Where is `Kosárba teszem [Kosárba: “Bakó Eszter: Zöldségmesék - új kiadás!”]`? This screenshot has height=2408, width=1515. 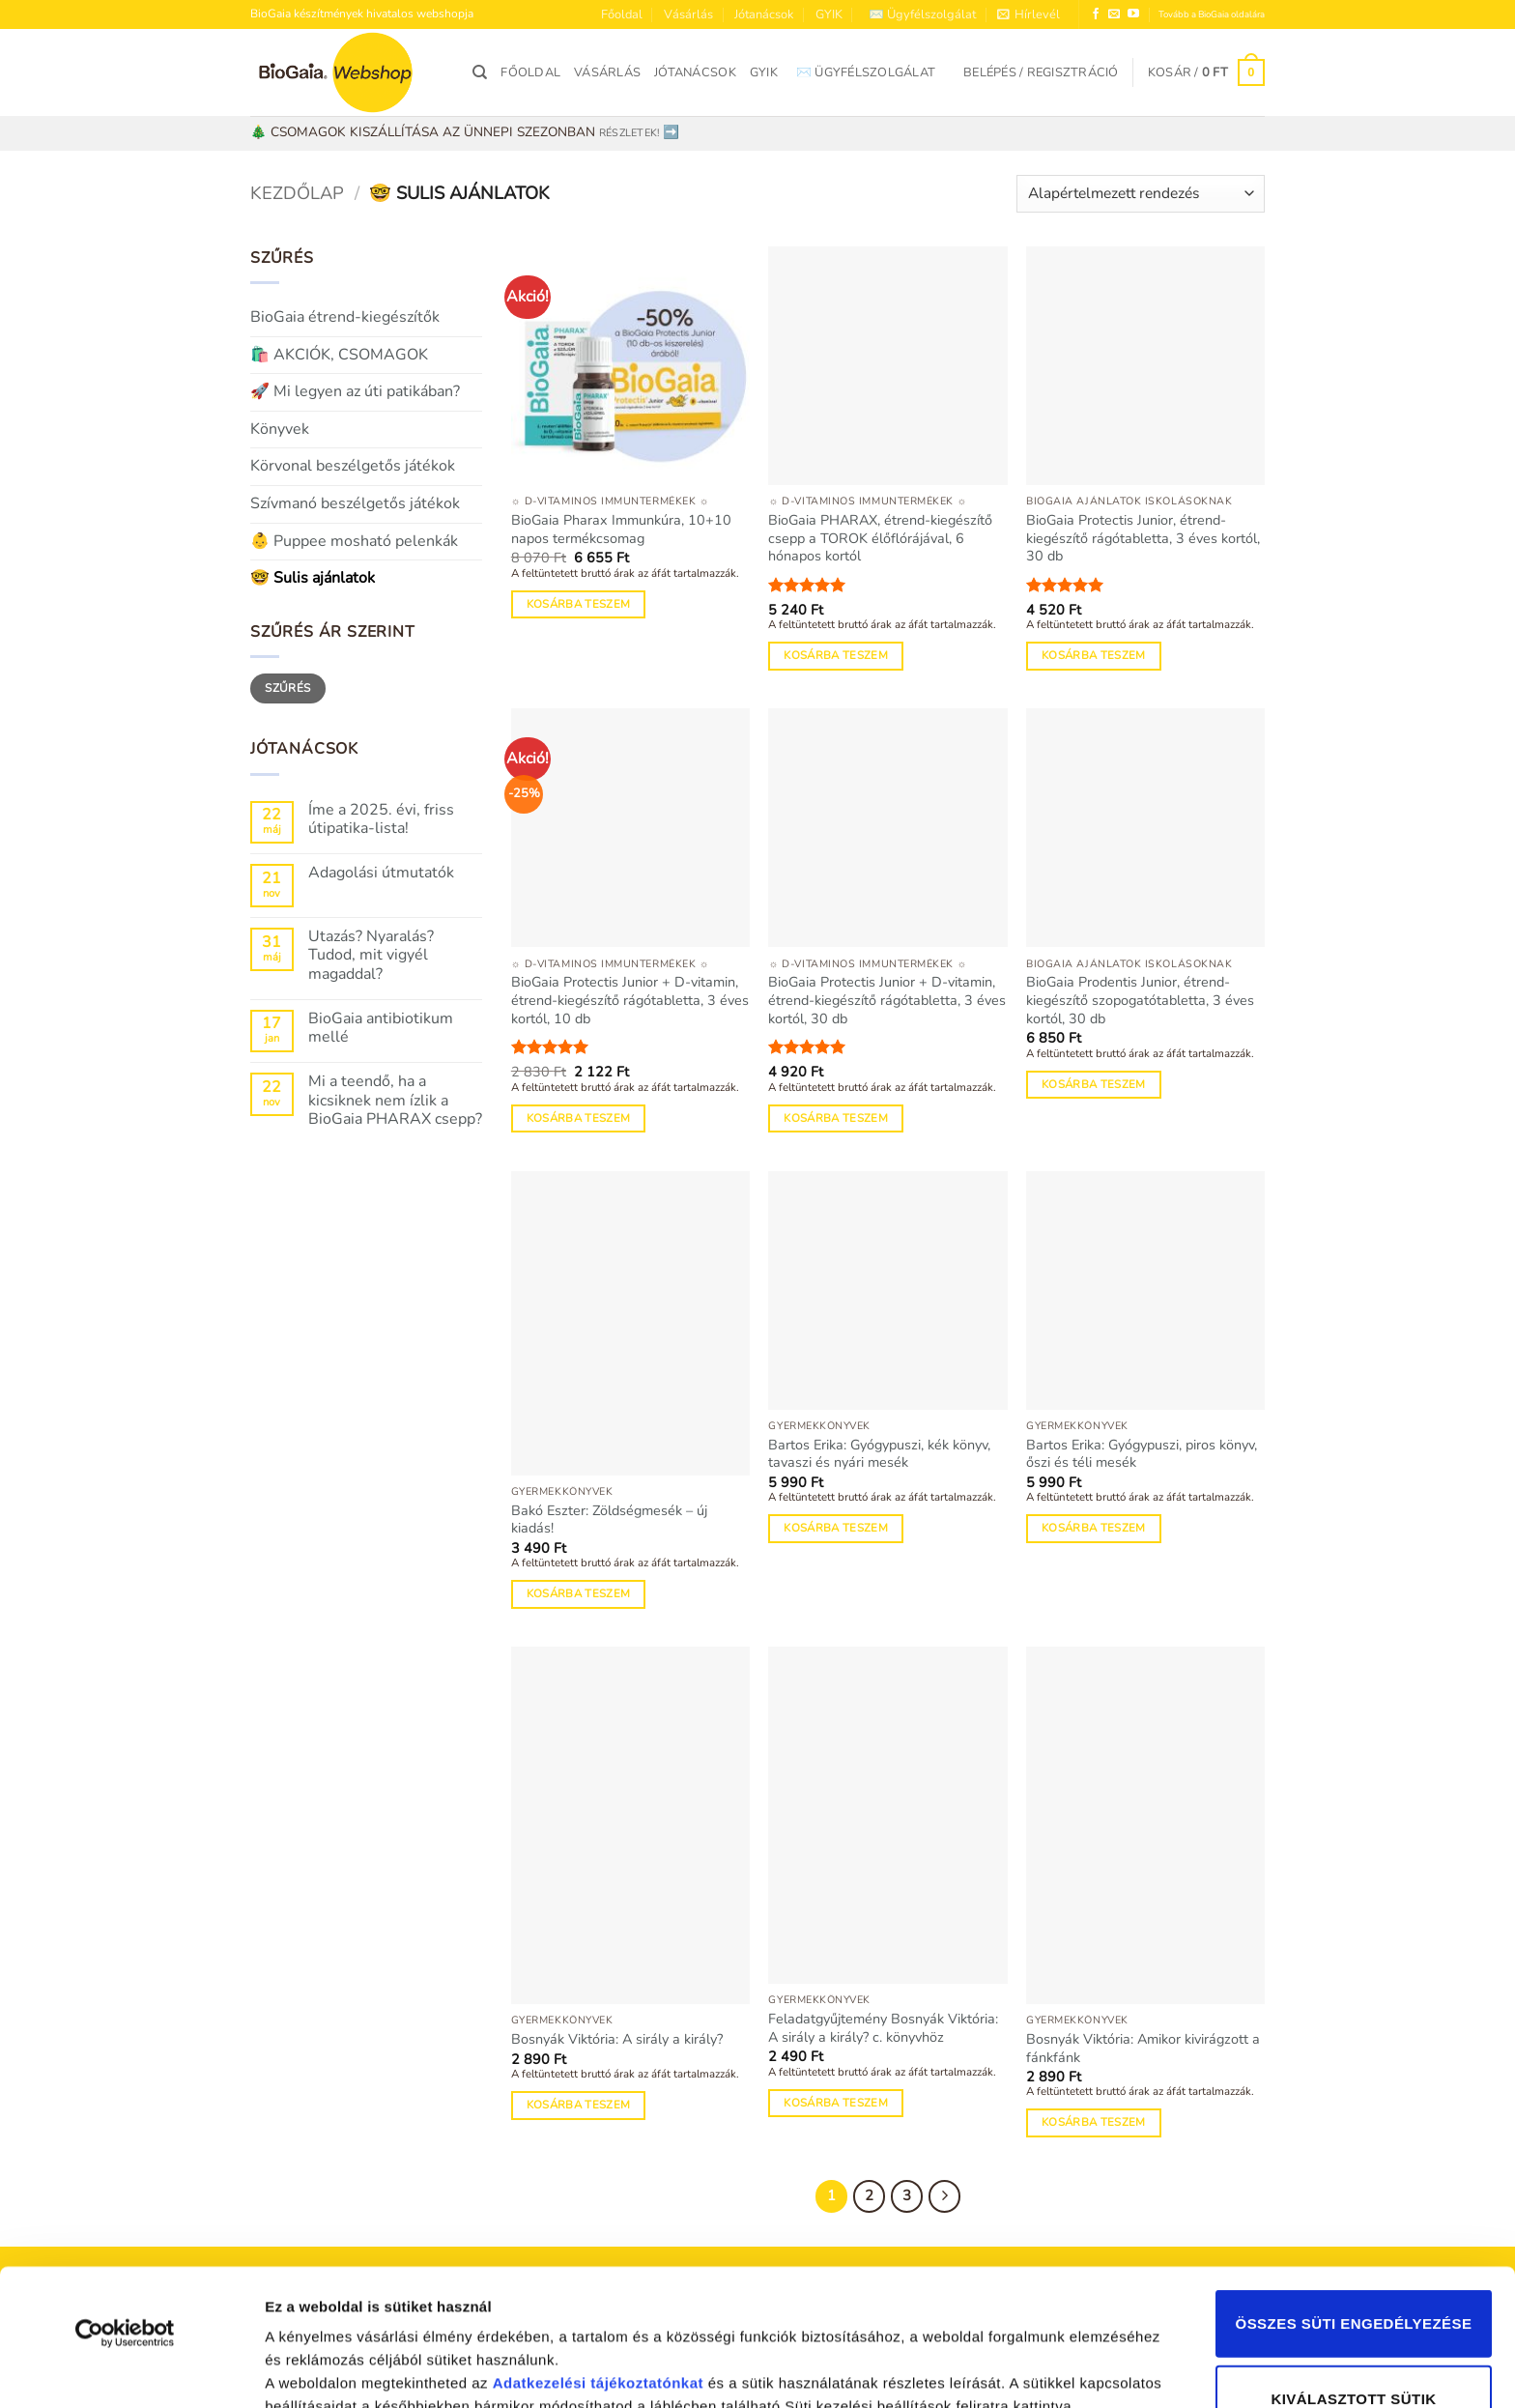
Kosárba teszem [Kosárba: “Bakó Eszter: Zöldségmesék - új kiadás!”] is located at coordinates (579, 1593).